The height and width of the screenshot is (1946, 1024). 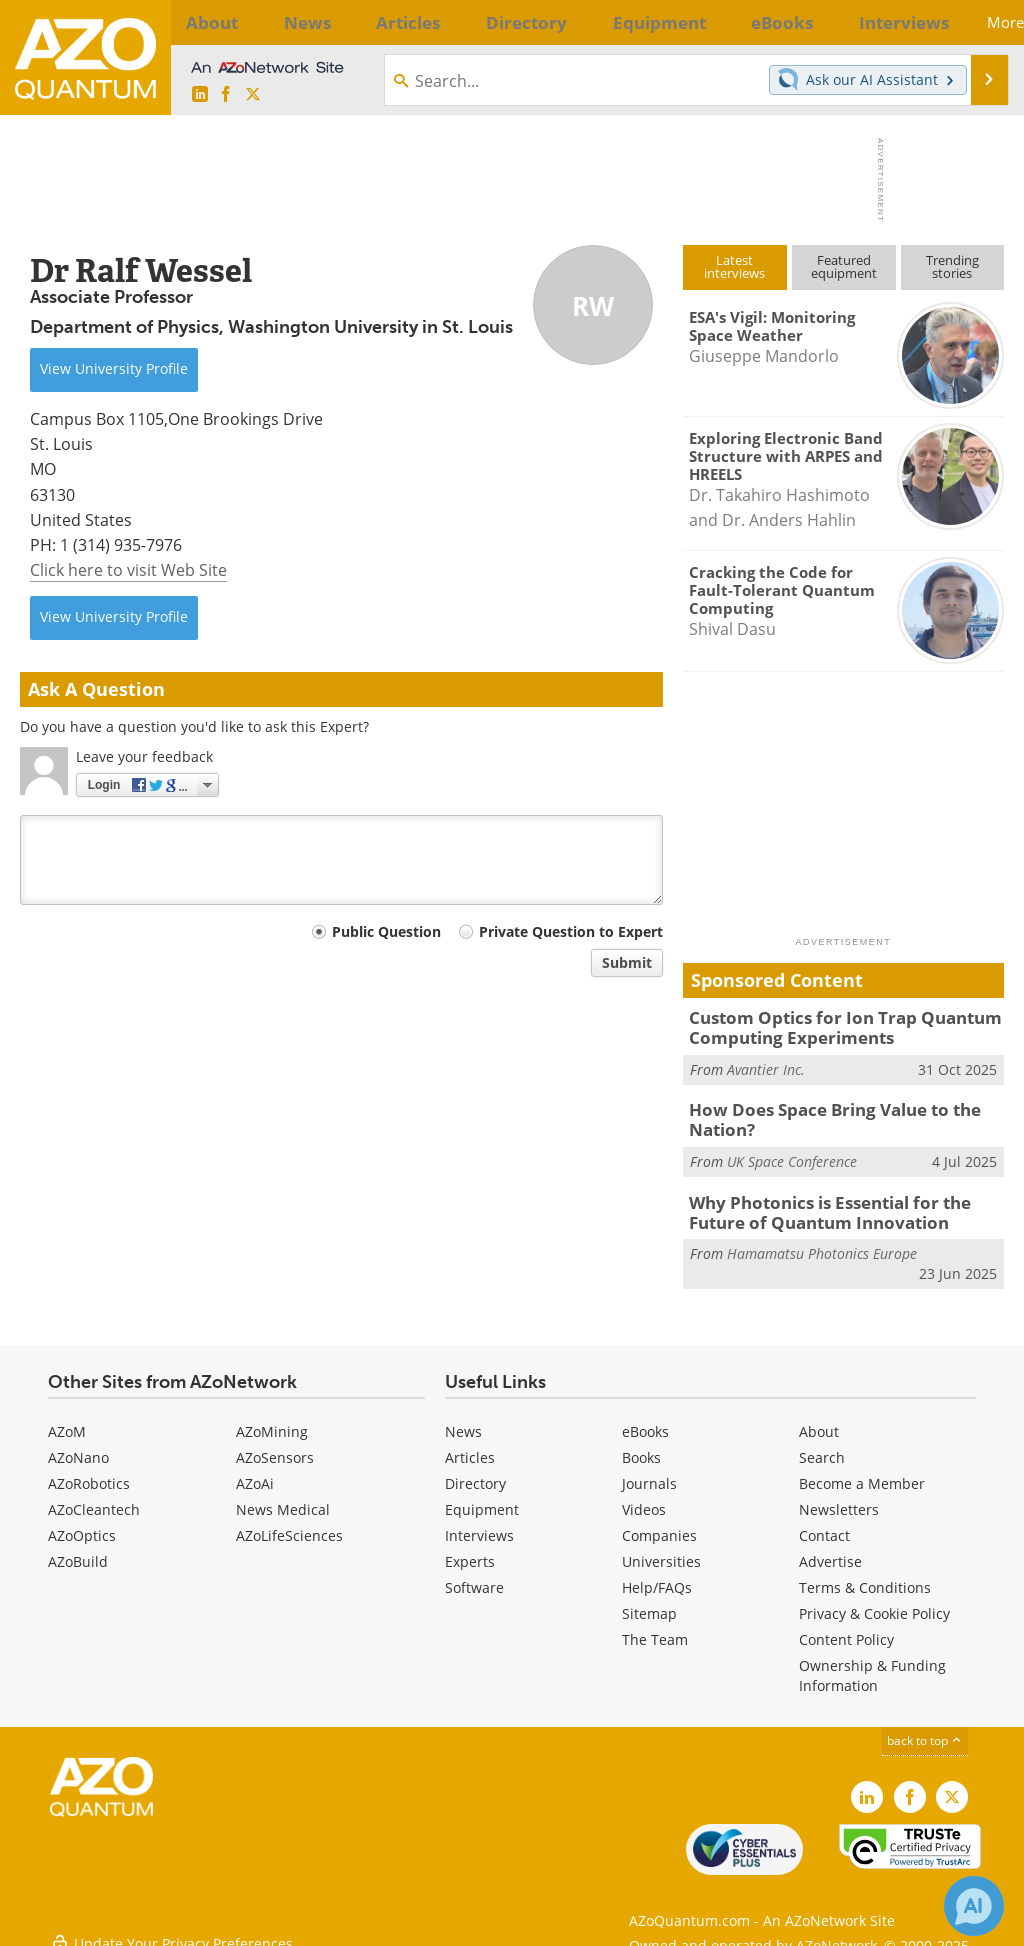 What do you see at coordinates (865, 1575) in the screenshot?
I see `Terms & Conditions` at bounding box center [865, 1575].